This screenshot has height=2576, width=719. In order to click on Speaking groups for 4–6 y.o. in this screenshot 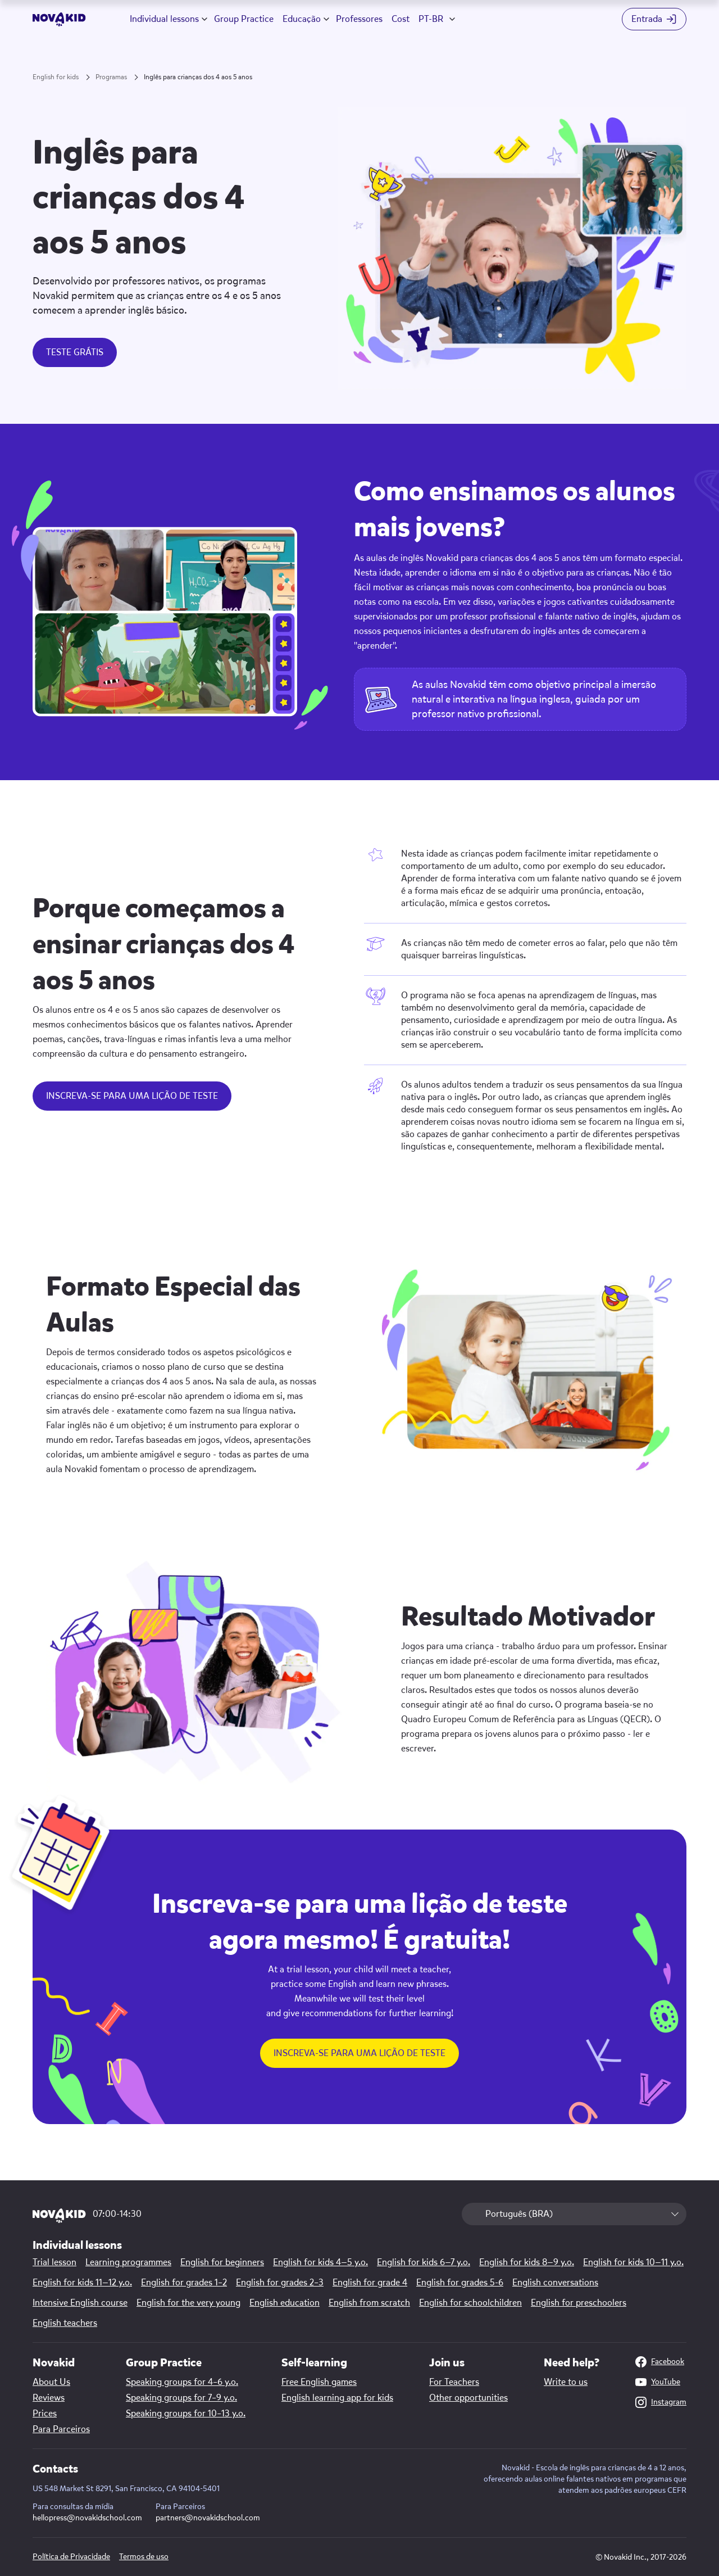, I will do `click(182, 2382)`.